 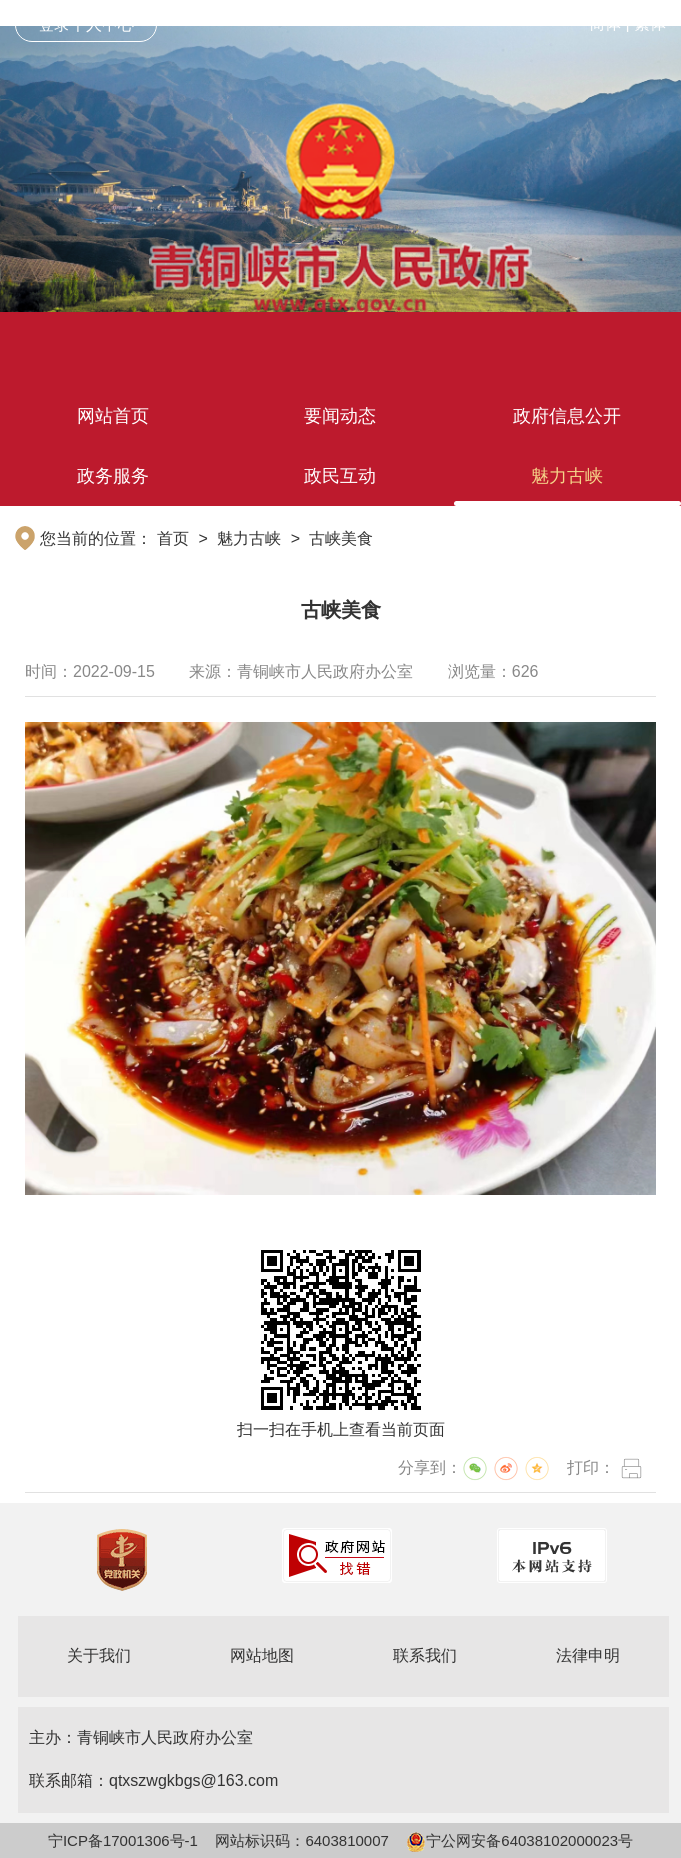 What do you see at coordinates (340, 416) in the screenshot?
I see `要闻动态` at bounding box center [340, 416].